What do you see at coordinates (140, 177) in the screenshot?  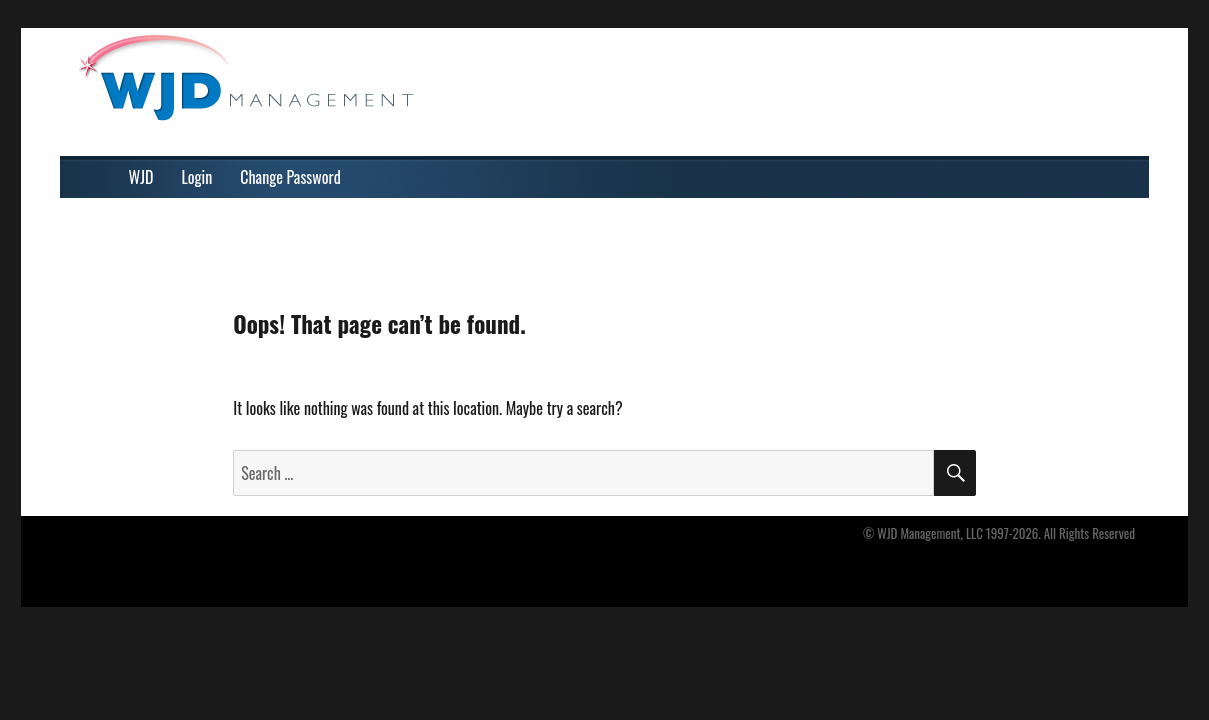 I see `WJD` at bounding box center [140, 177].